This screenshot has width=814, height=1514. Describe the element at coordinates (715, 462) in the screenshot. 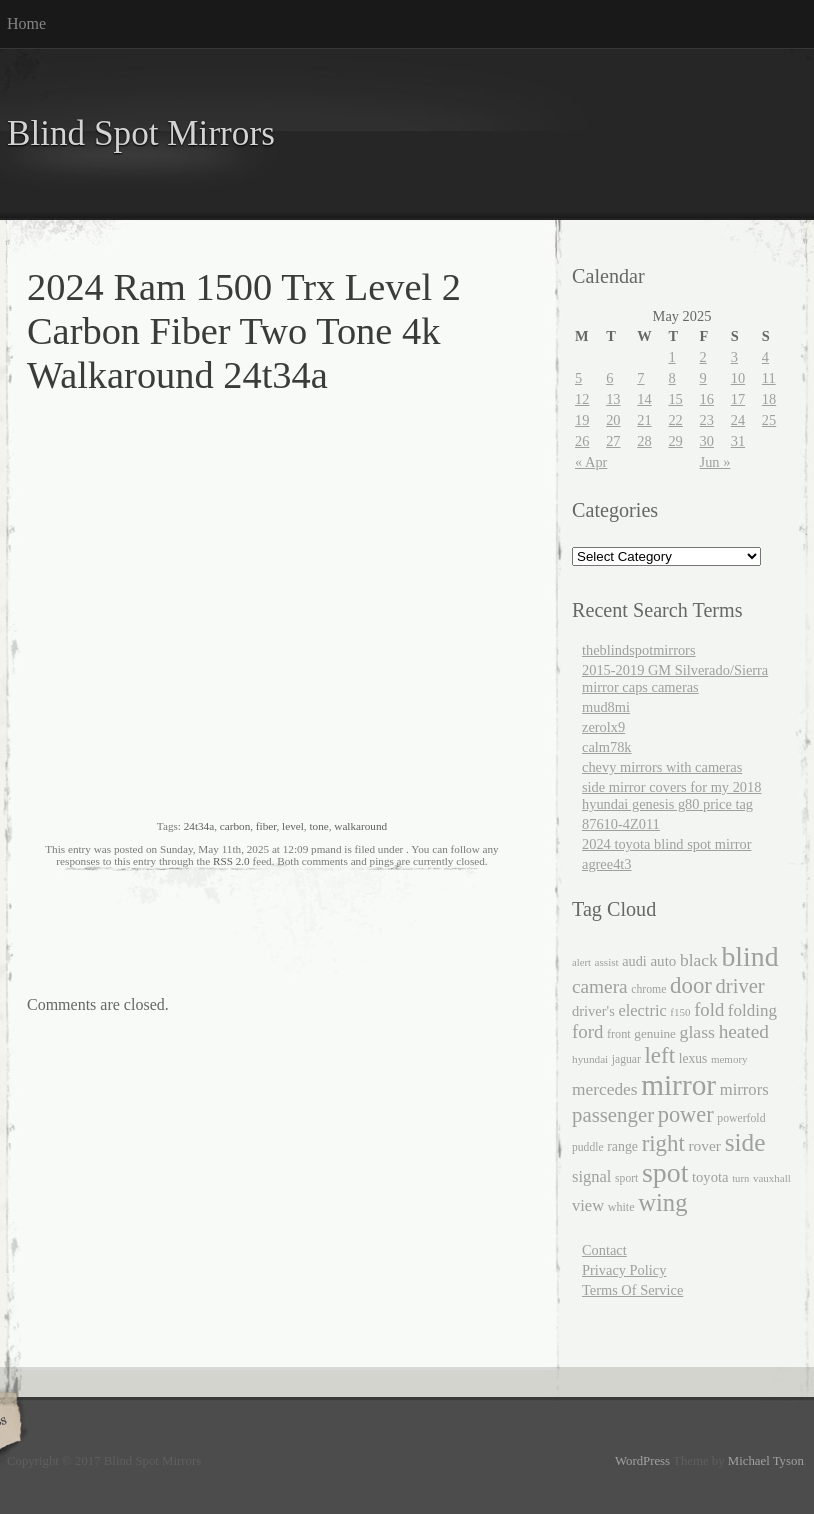

I see `Jun »` at that location.